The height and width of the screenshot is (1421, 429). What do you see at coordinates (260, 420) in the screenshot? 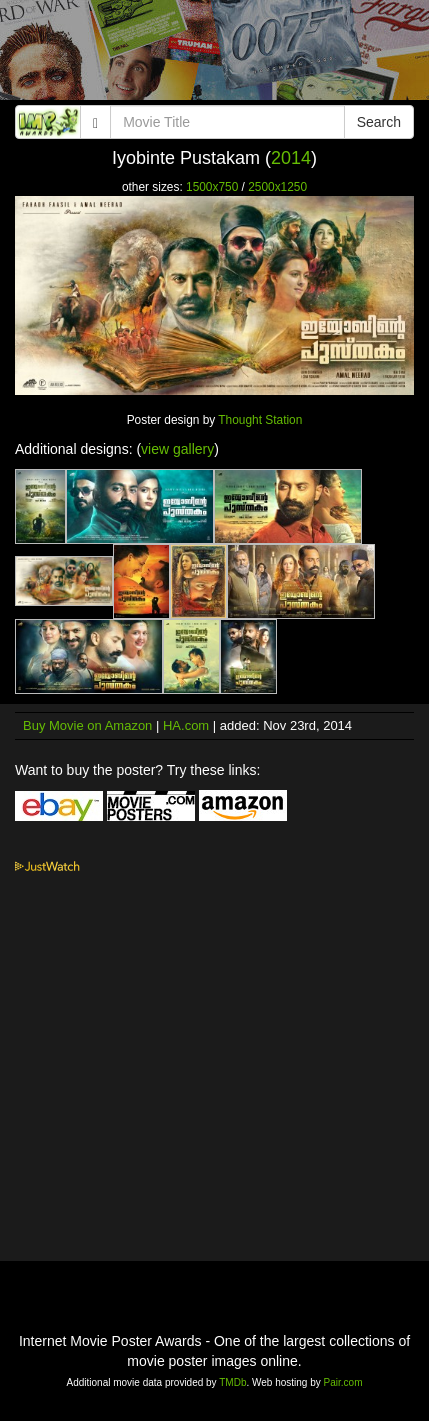
I see `Thought Station` at bounding box center [260, 420].